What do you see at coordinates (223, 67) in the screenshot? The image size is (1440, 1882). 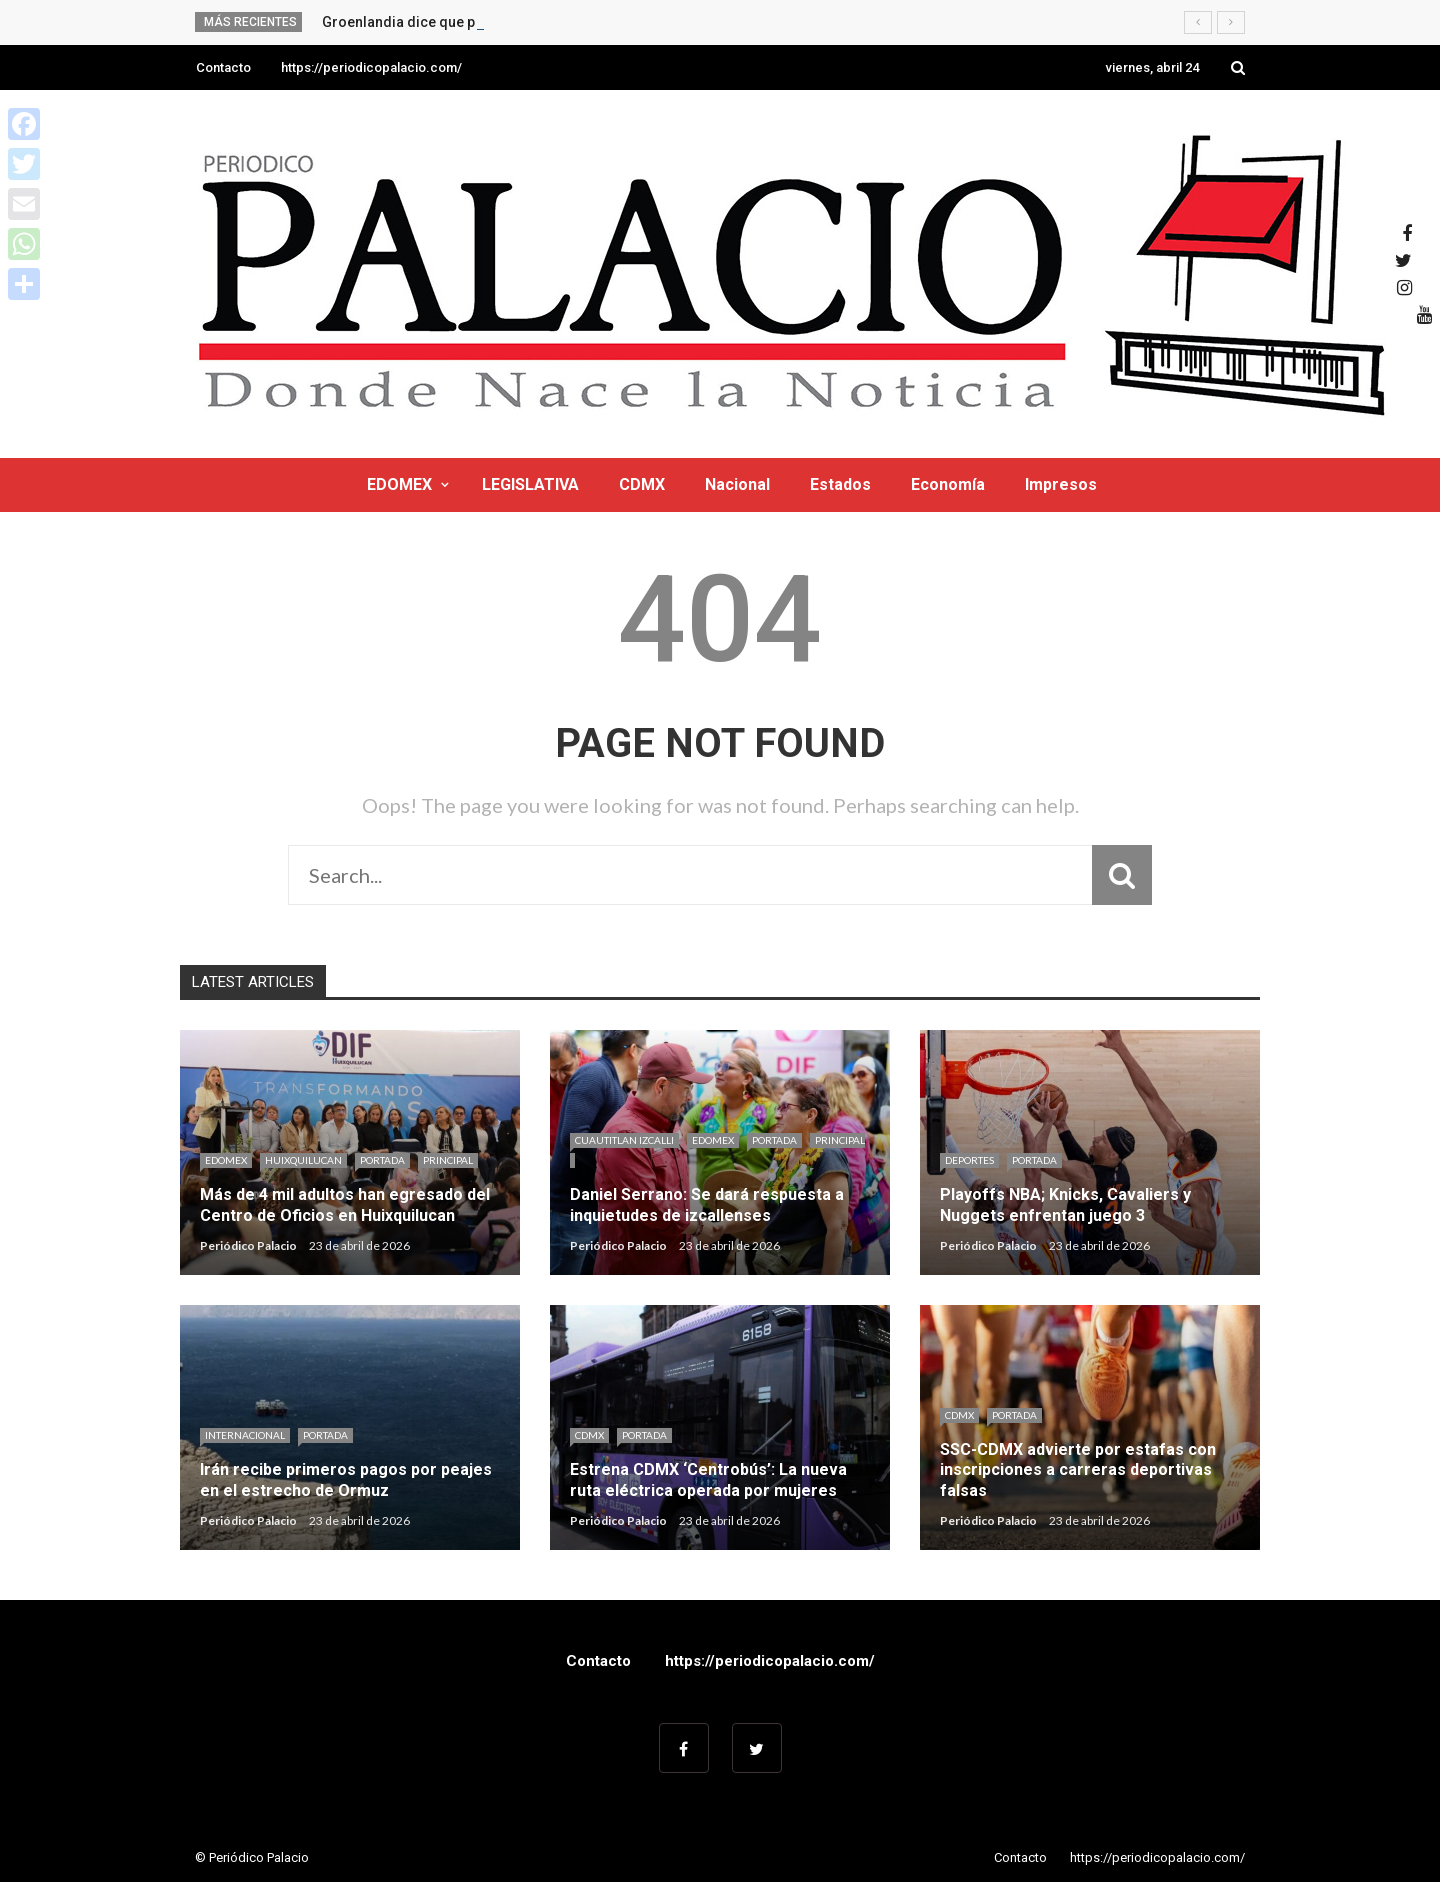 I see `Contacto` at bounding box center [223, 67].